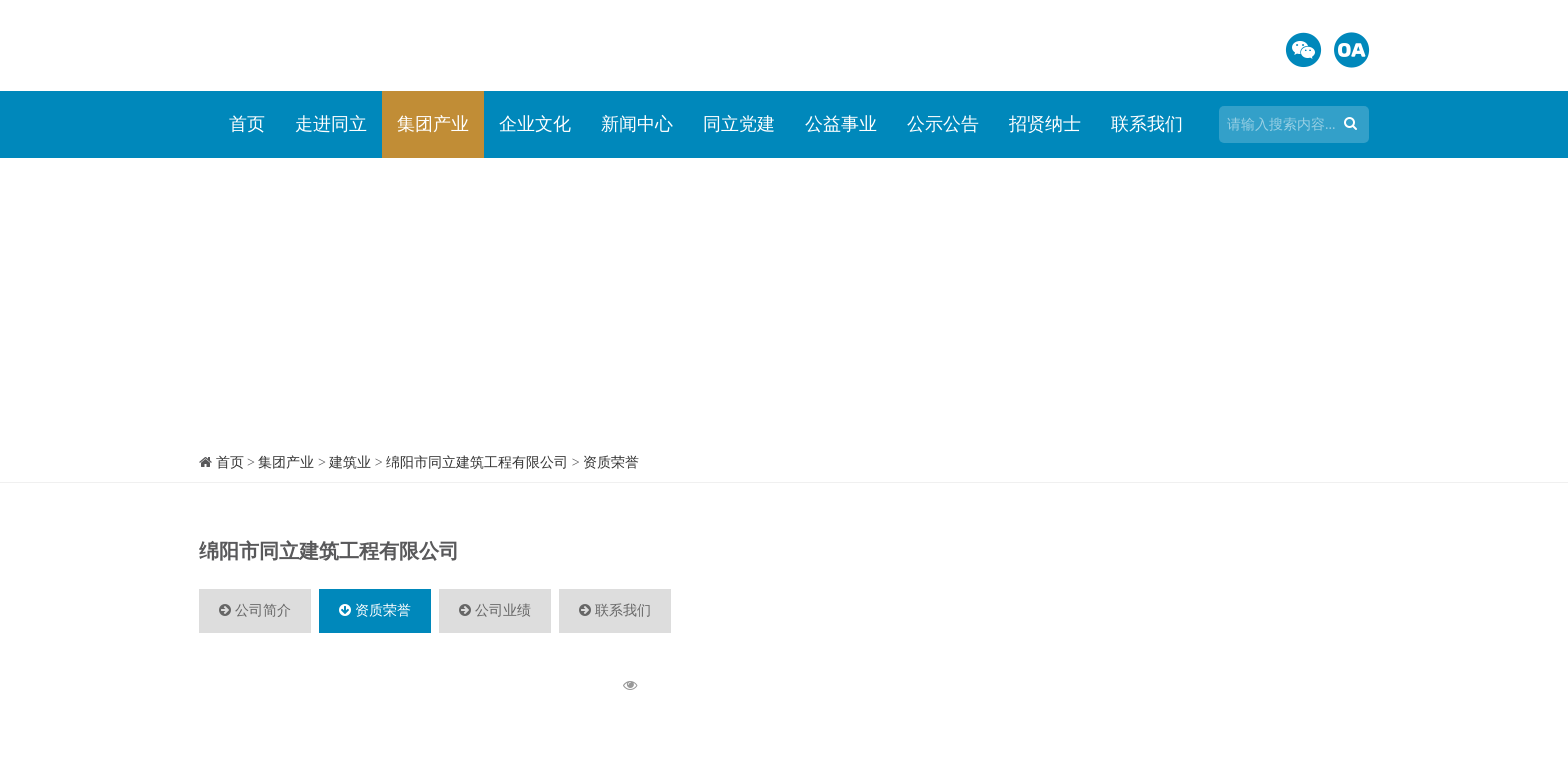  What do you see at coordinates (943, 124) in the screenshot?
I see `公示公告` at bounding box center [943, 124].